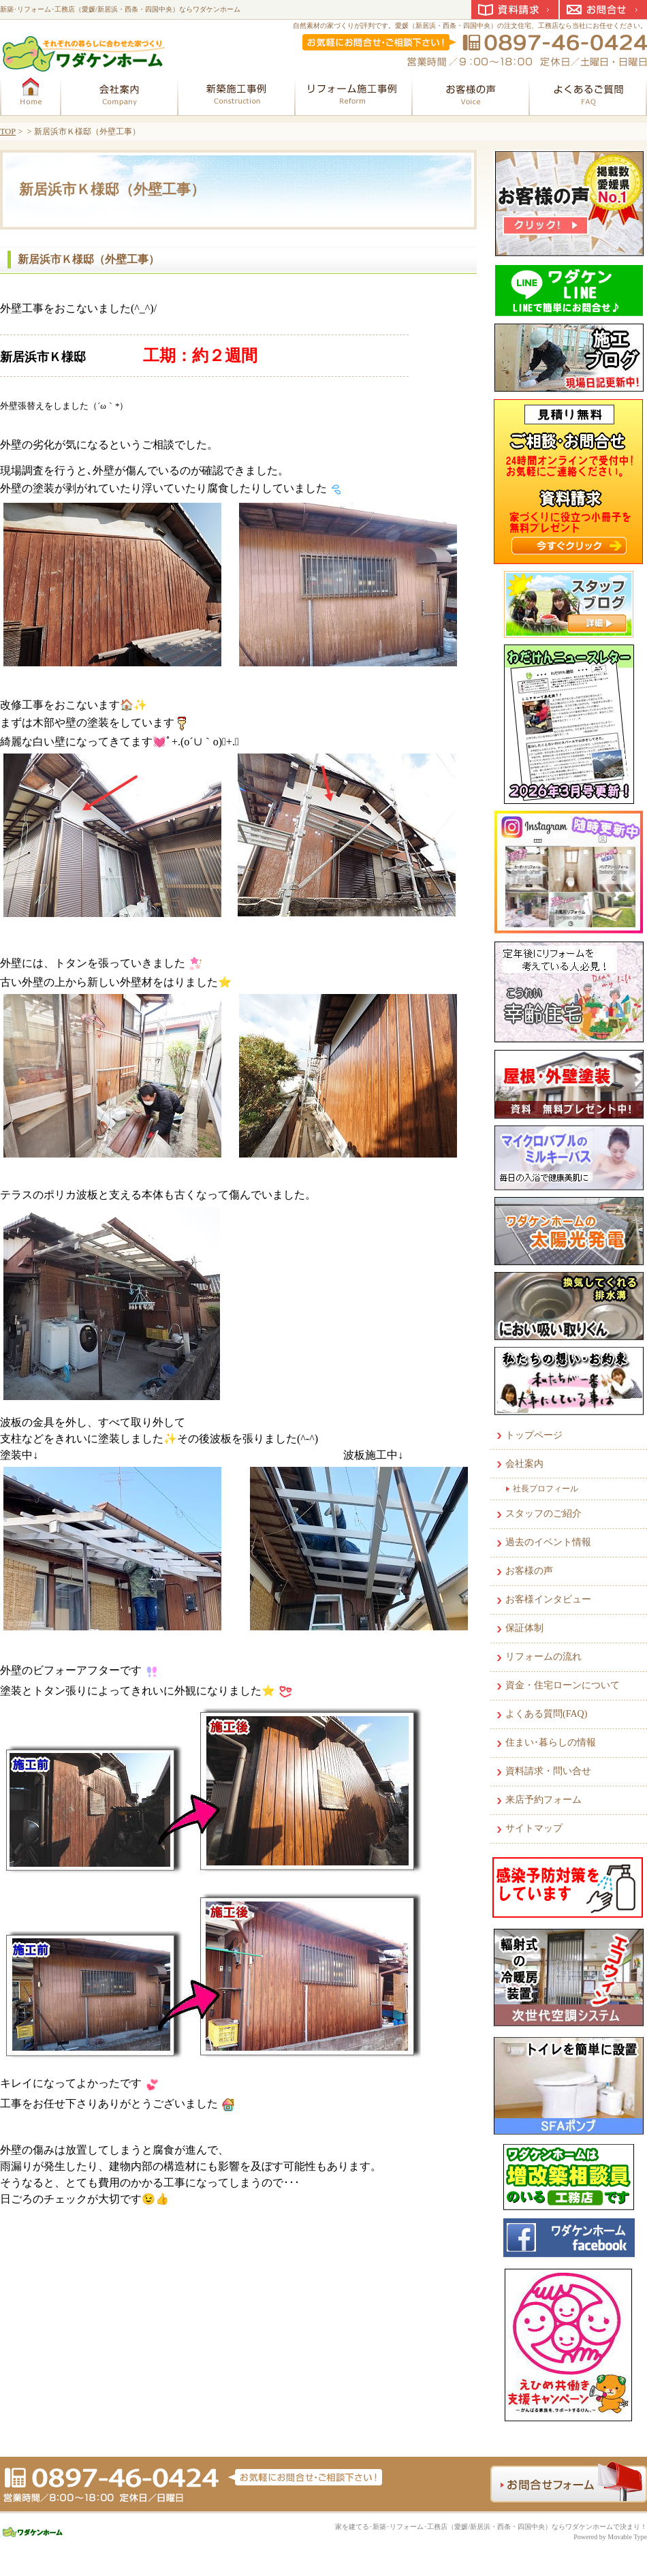 This screenshot has width=647, height=2576. I want to click on 資料請求, so click(514, 9).